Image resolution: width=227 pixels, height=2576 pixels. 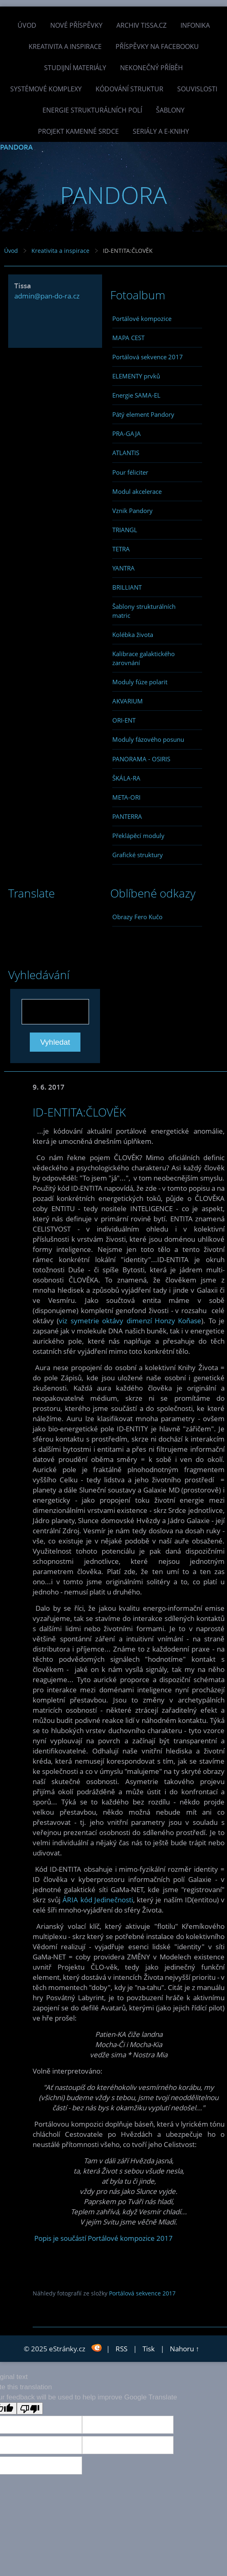 I want to click on PRA-GAJA, so click(x=126, y=433).